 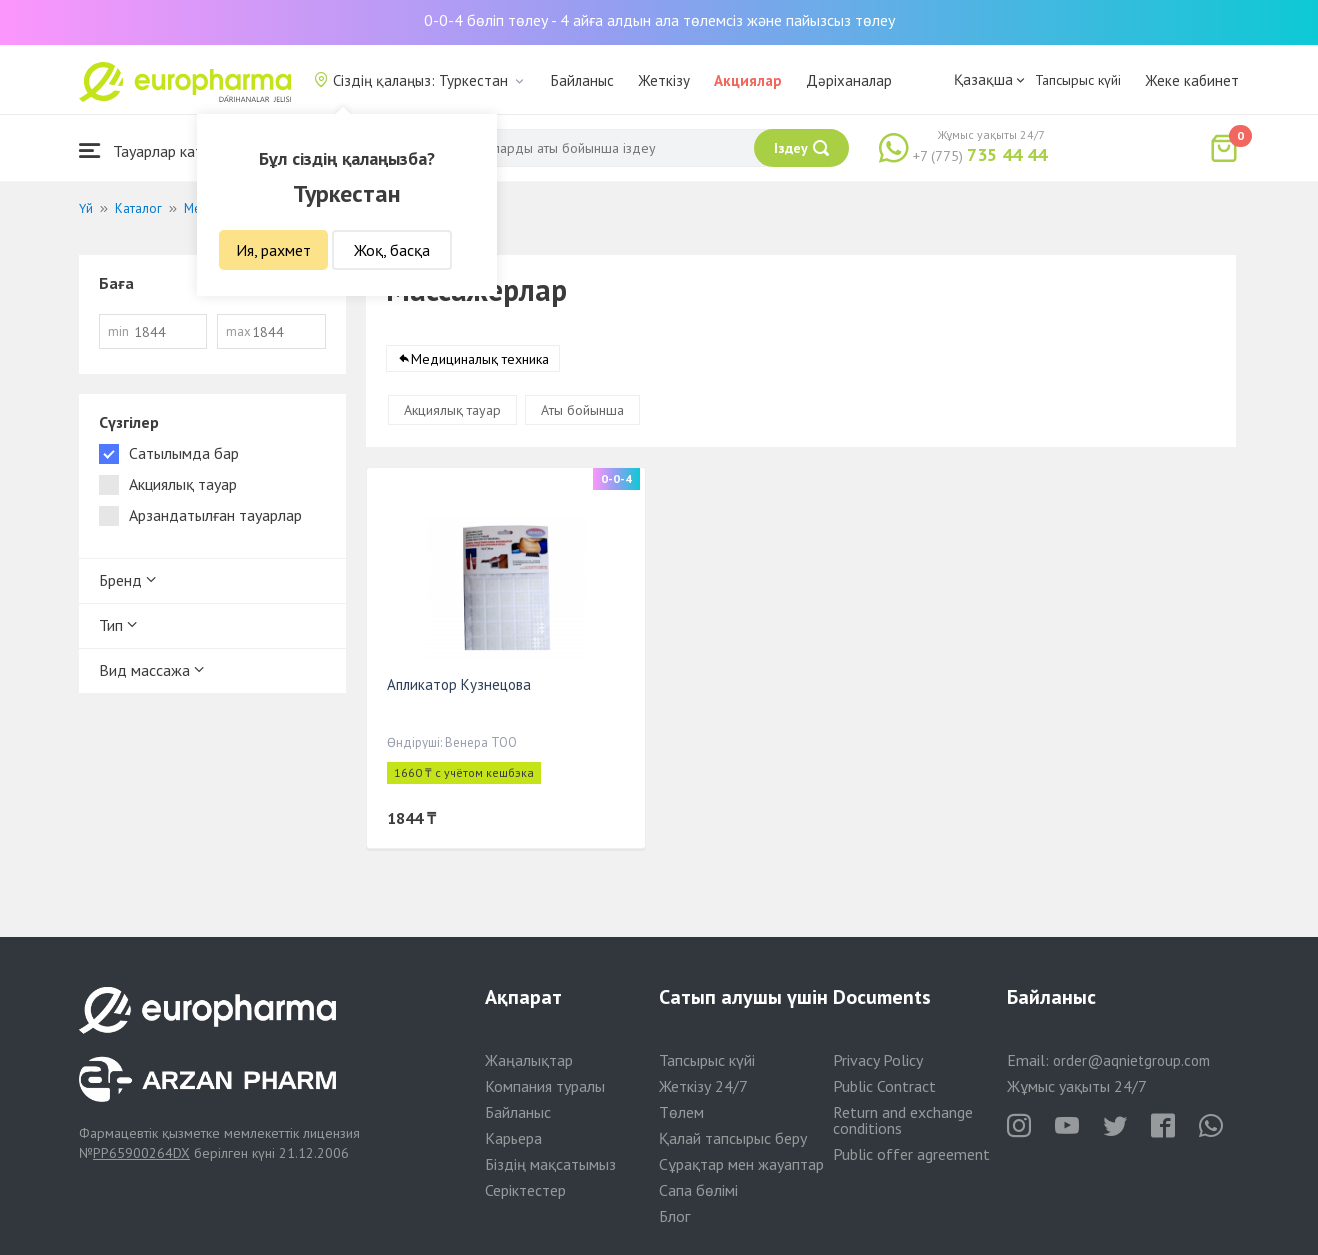 What do you see at coordinates (1192, 80) in the screenshot?
I see `Жеке кабинет` at bounding box center [1192, 80].